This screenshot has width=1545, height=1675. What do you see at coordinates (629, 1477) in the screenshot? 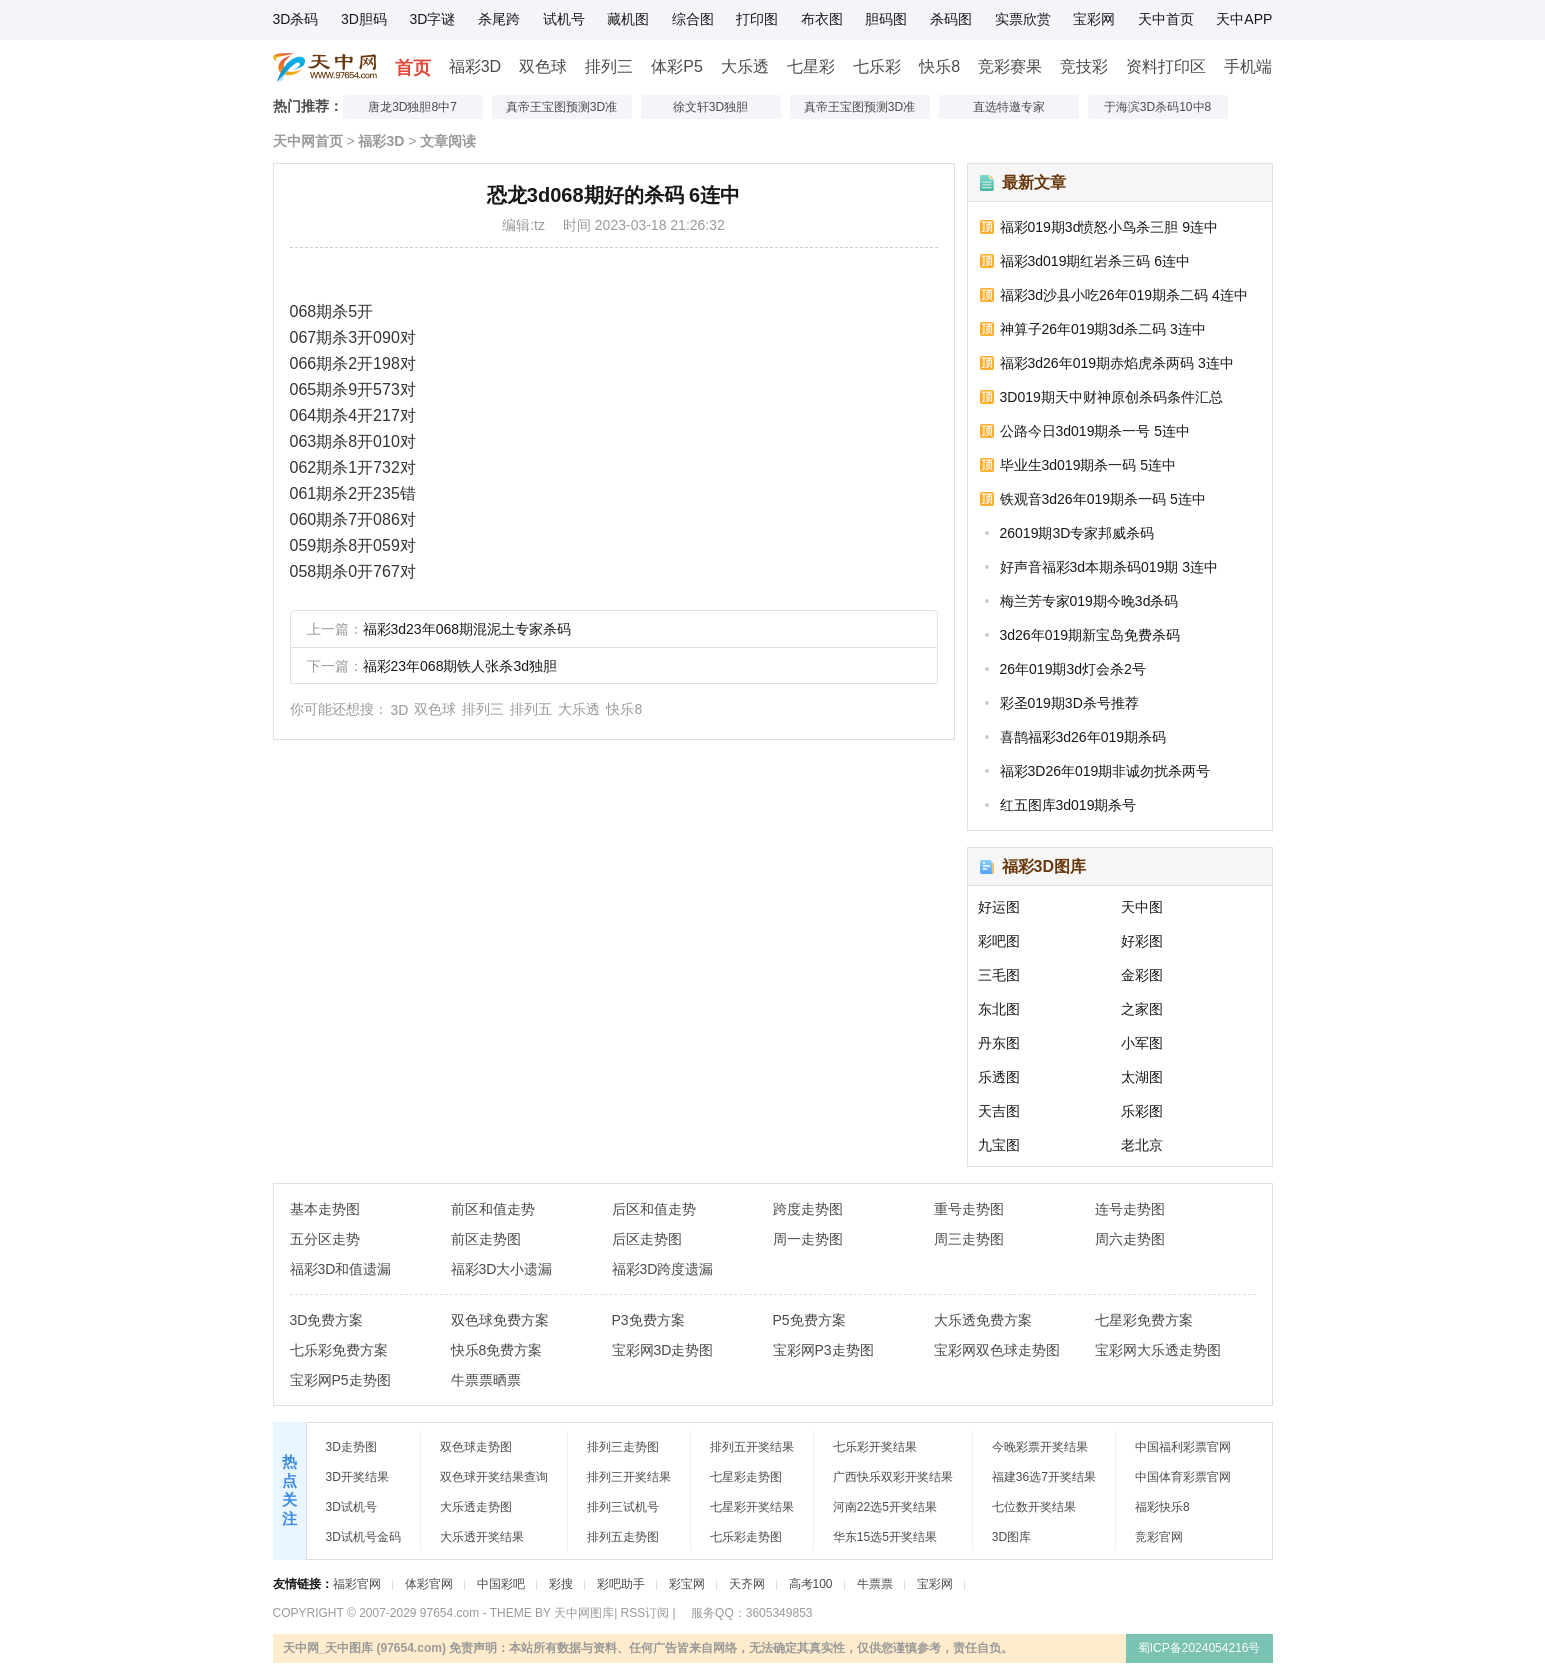
I see `排列三开奖结果` at bounding box center [629, 1477].